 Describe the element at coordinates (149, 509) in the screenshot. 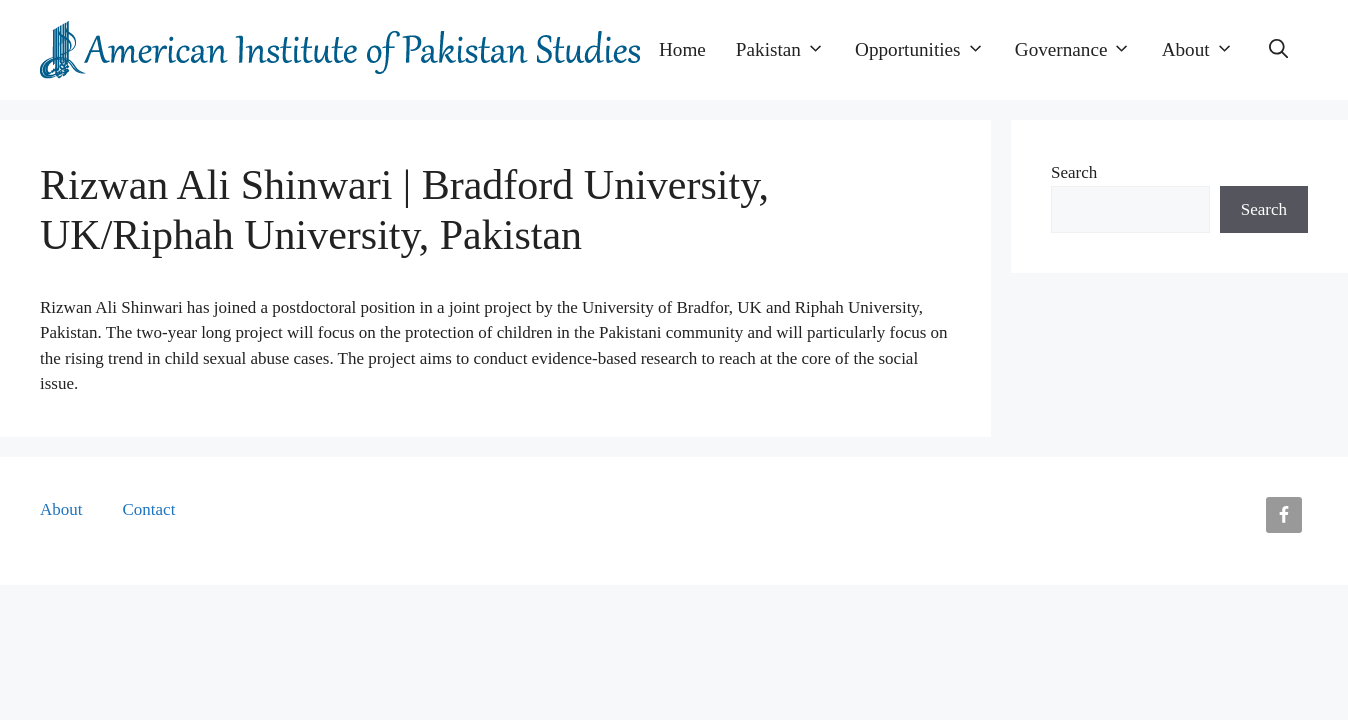

I see `Contact` at that location.